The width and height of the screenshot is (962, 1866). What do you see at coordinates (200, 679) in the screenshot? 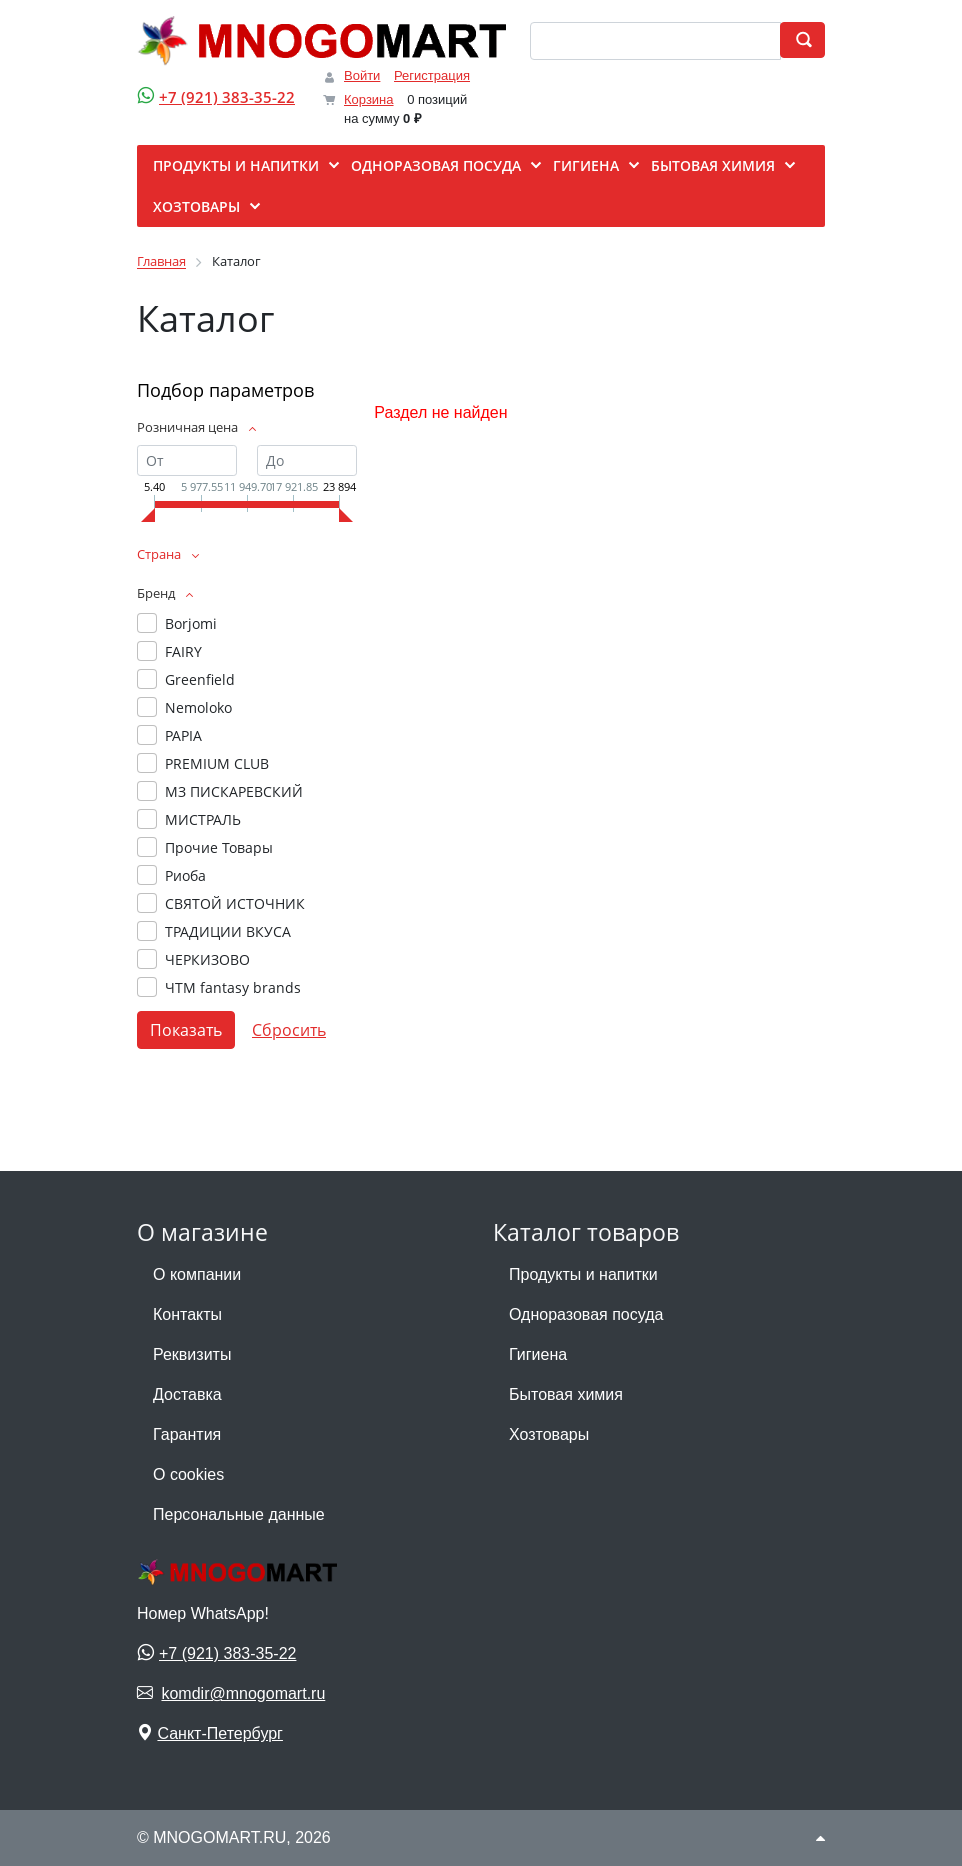
I see `Greenfield` at bounding box center [200, 679].